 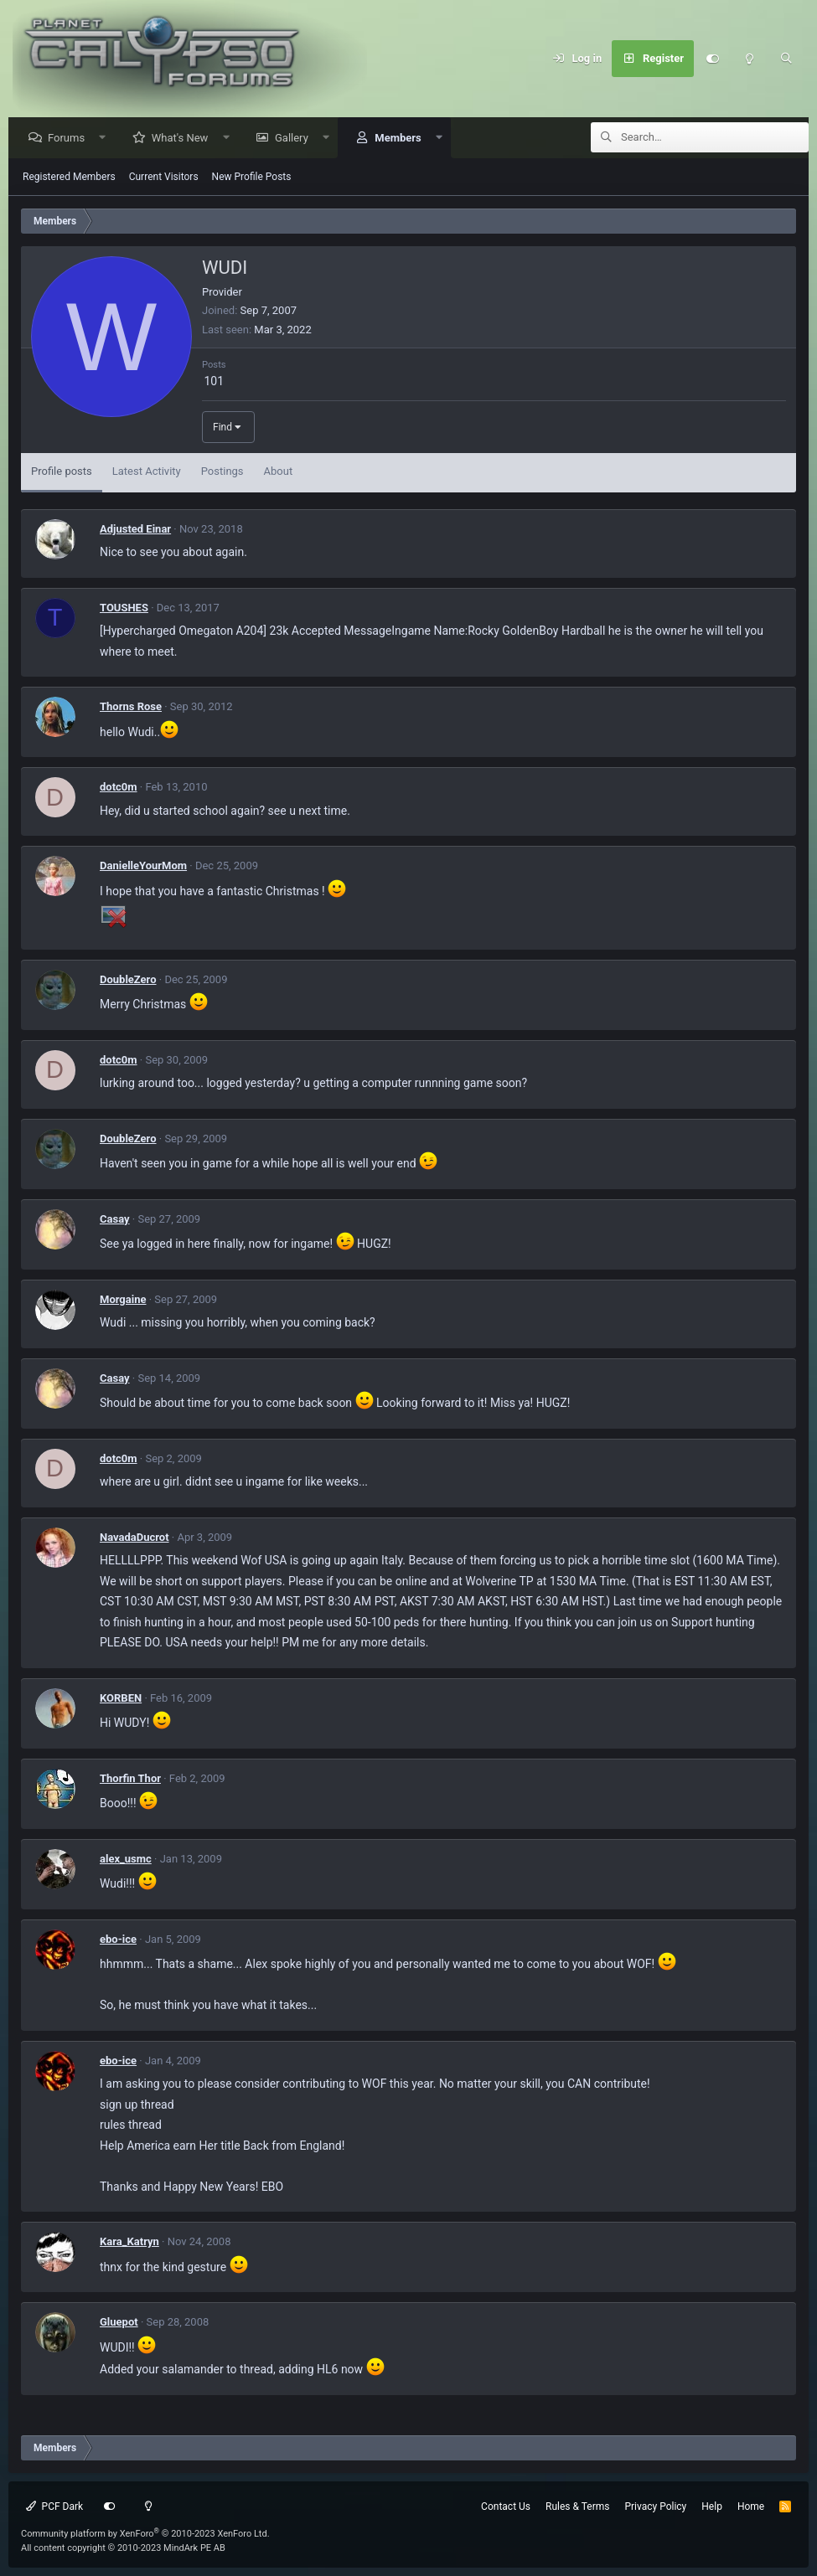 What do you see at coordinates (145, 2533) in the screenshot?
I see `Community platform by XenForo` at bounding box center [145, 2533].